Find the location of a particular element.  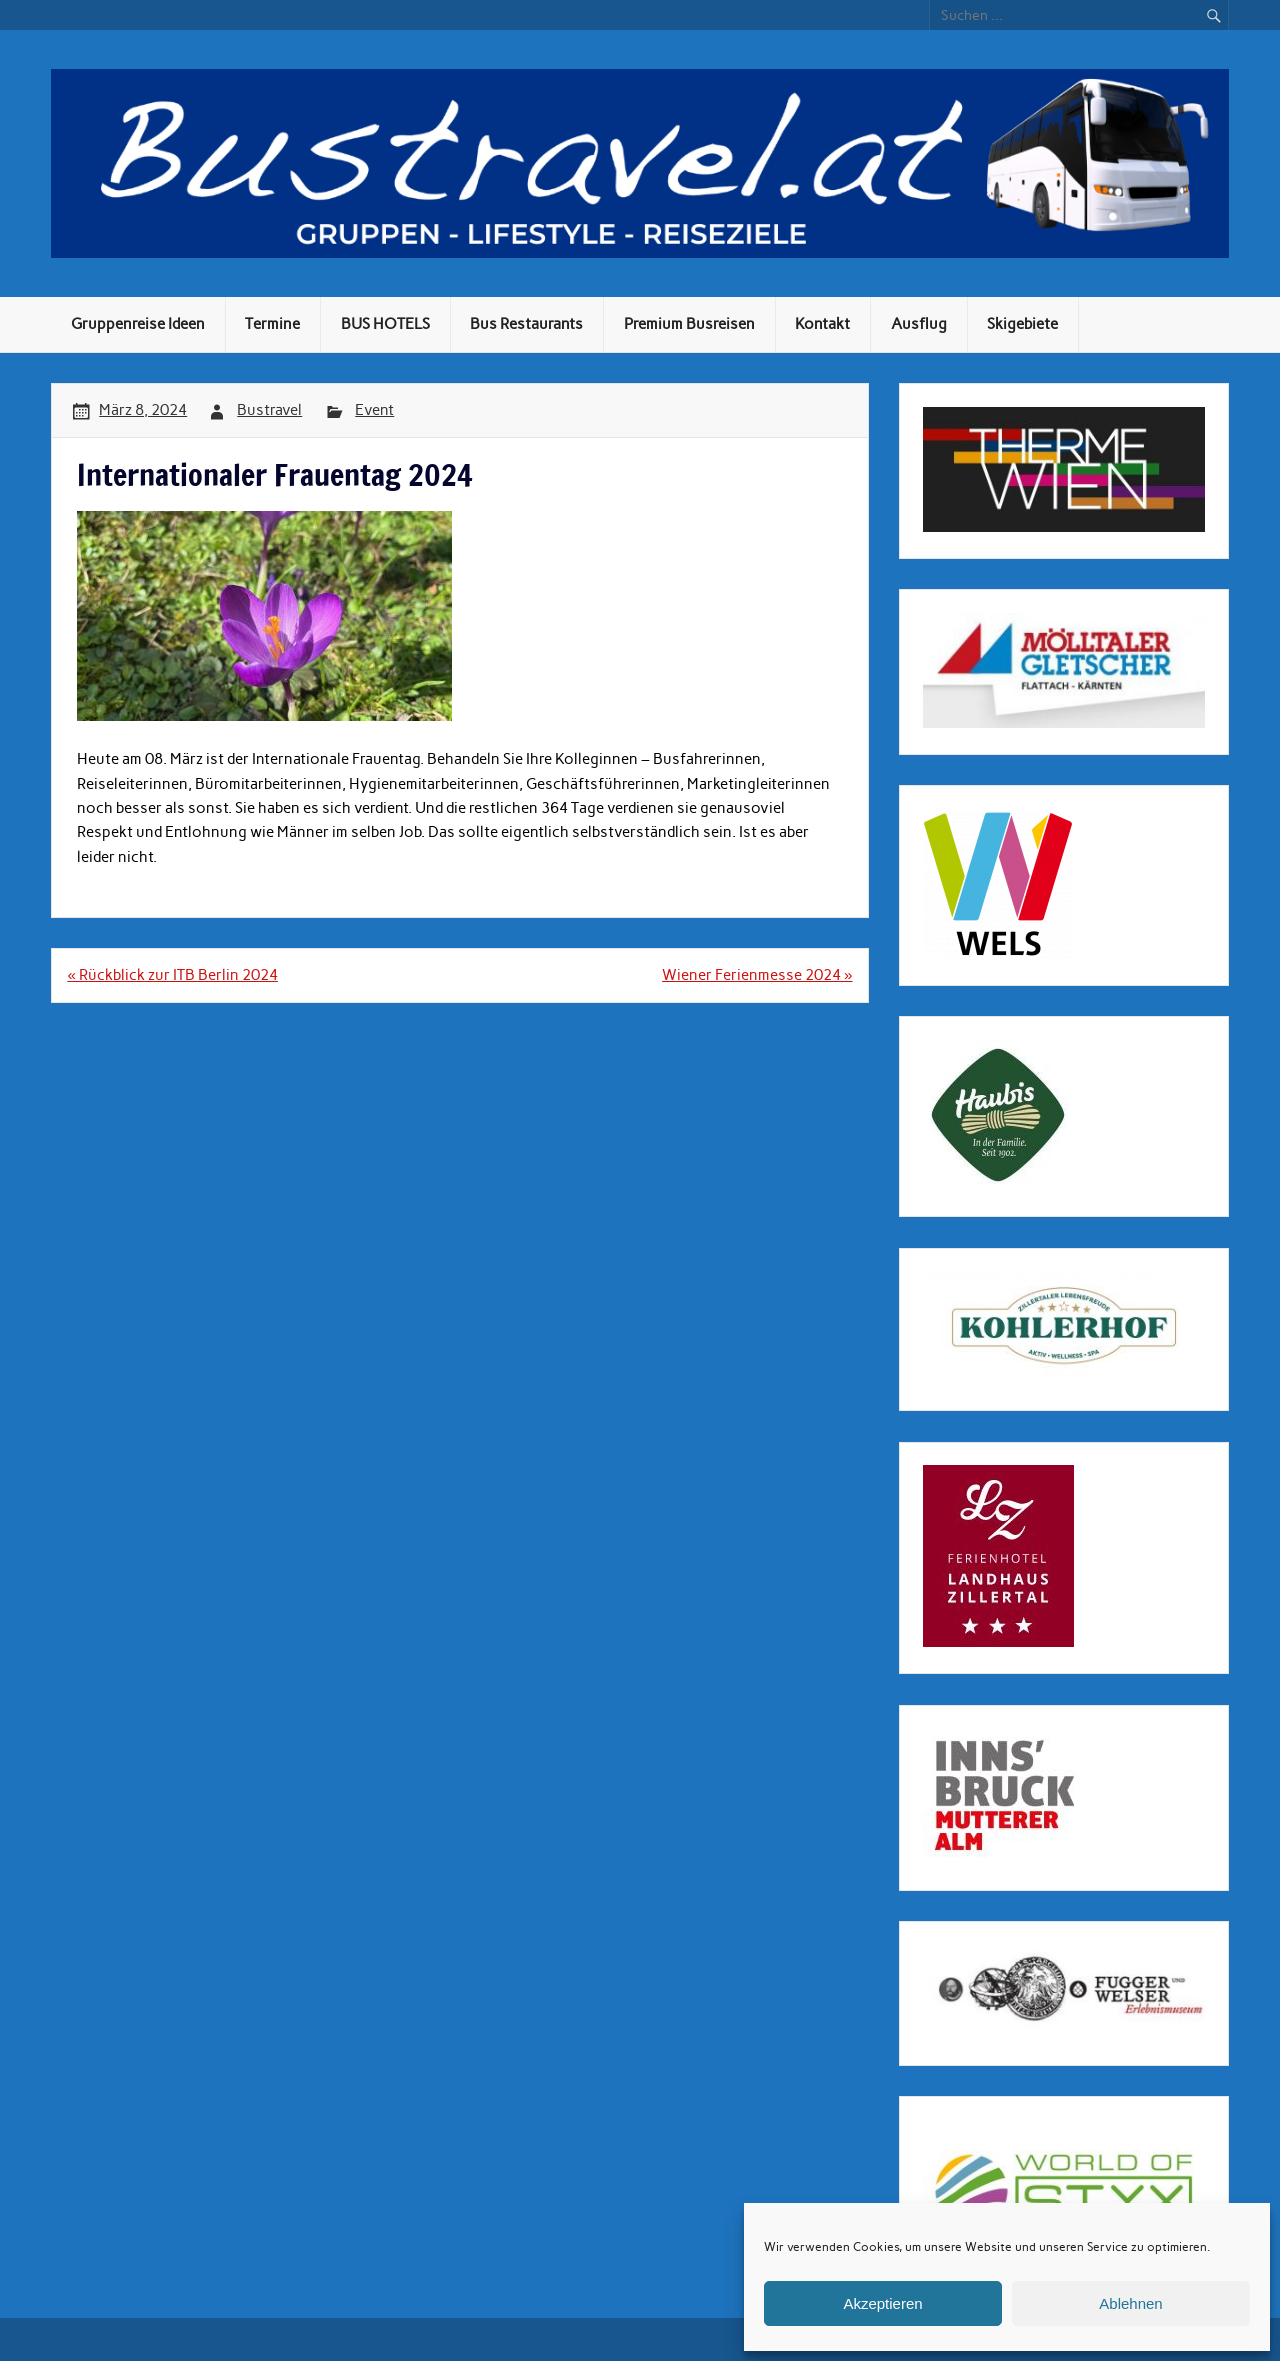

BUS HOTELS is located at coordinates (385, 324).